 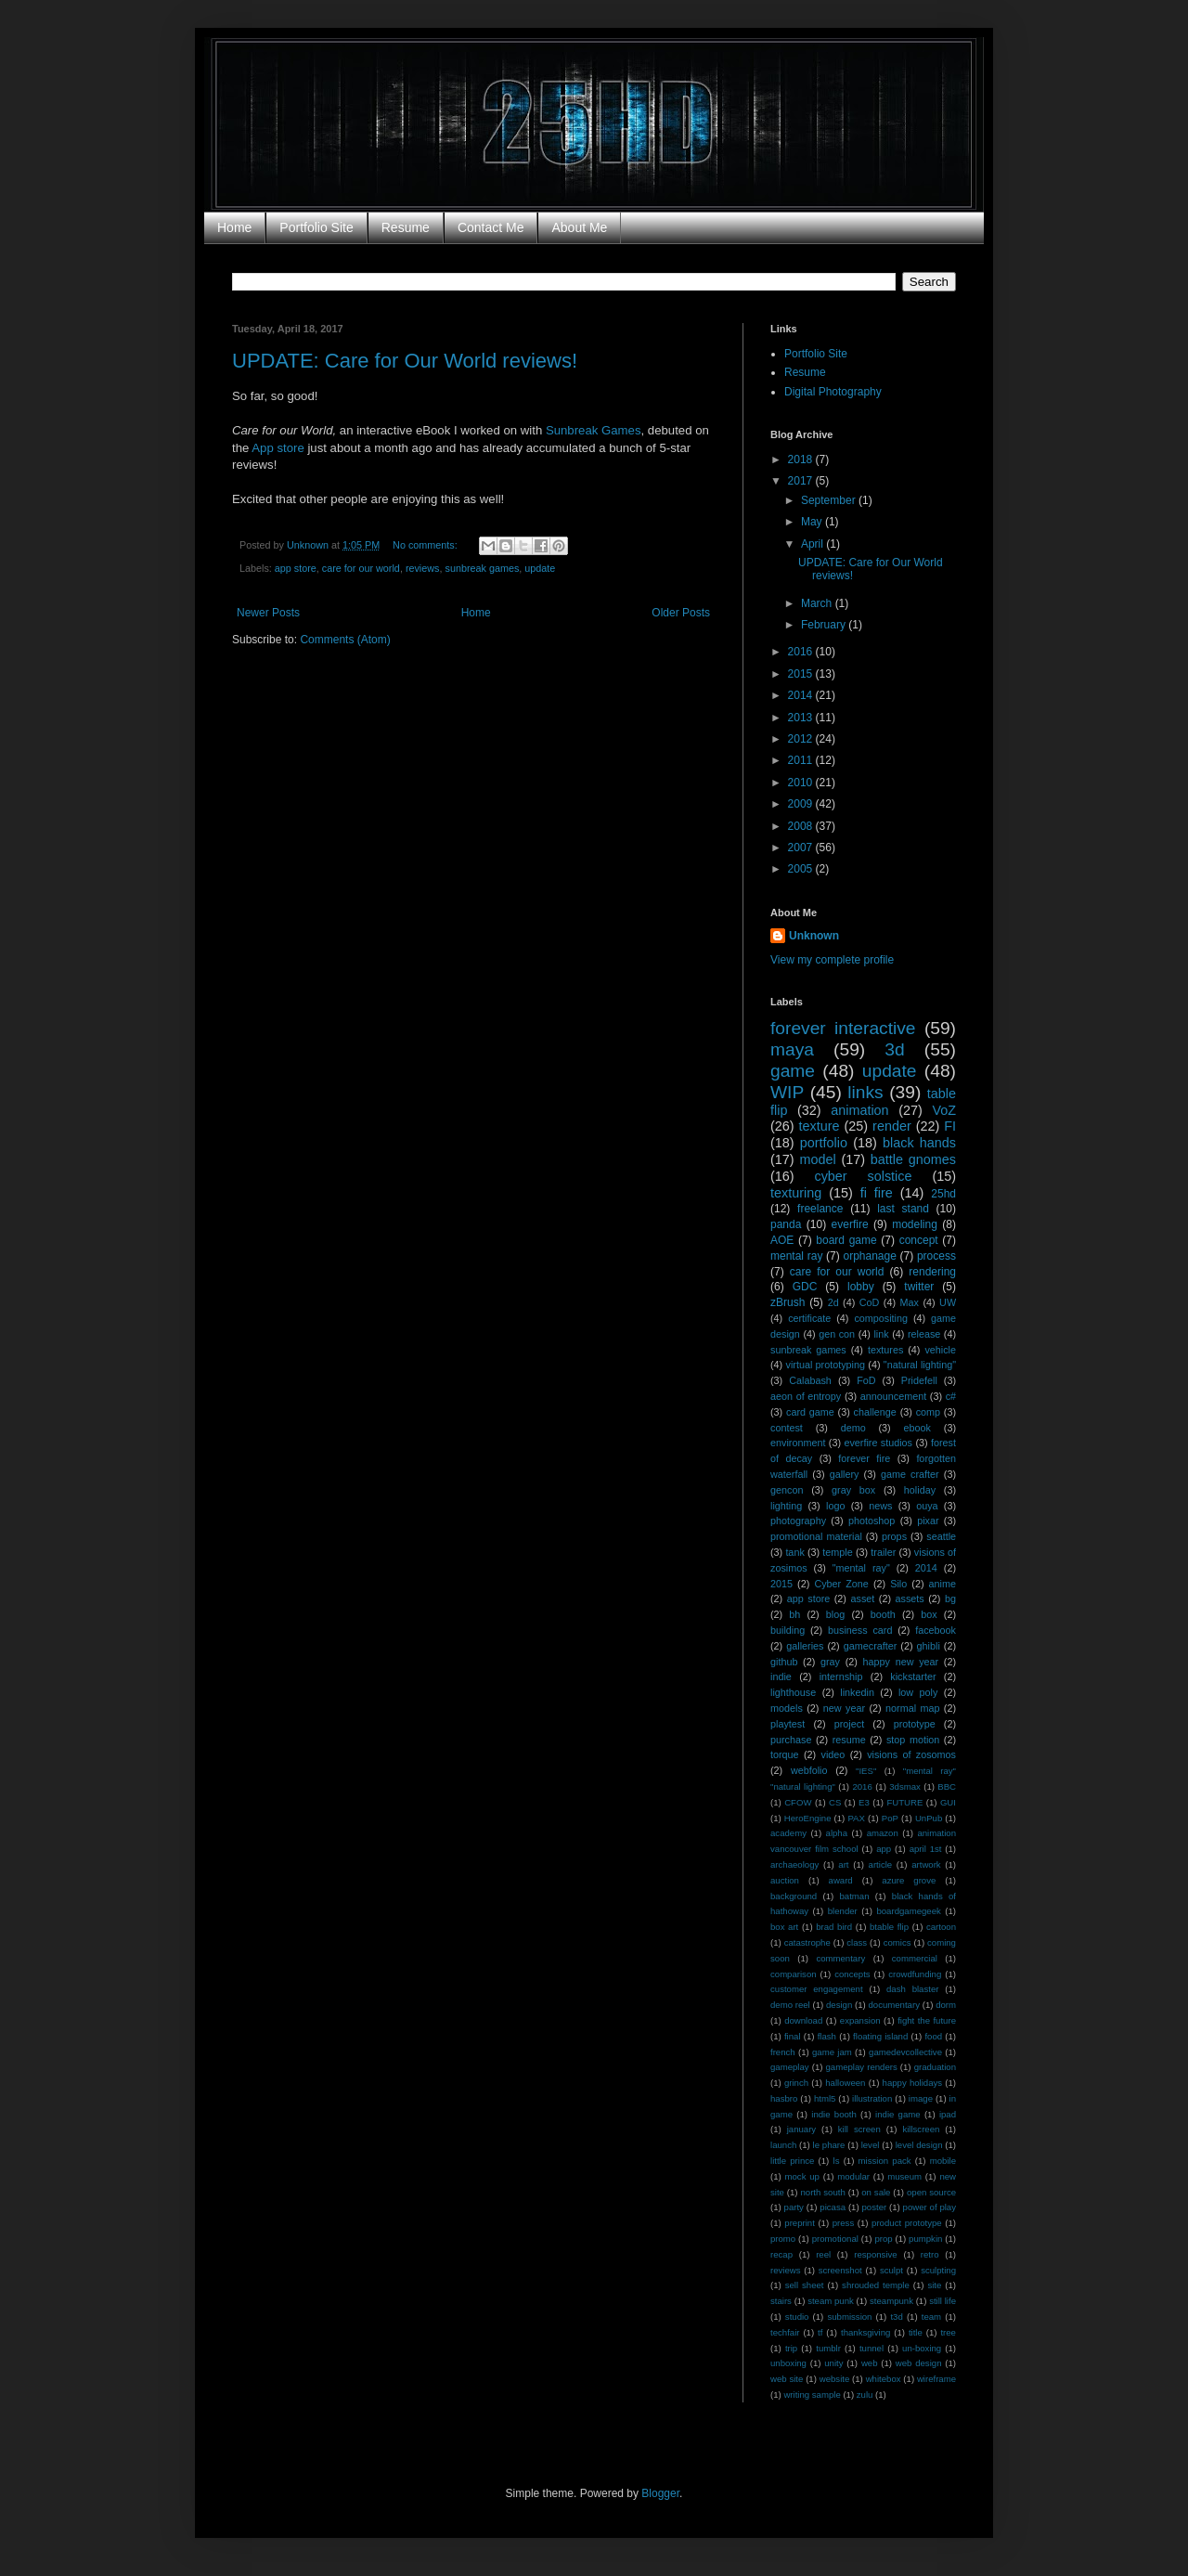 What do you see at coordinates (950, 1126) in the screenshot?
I see `FI` at bounding box center [950, 1126].